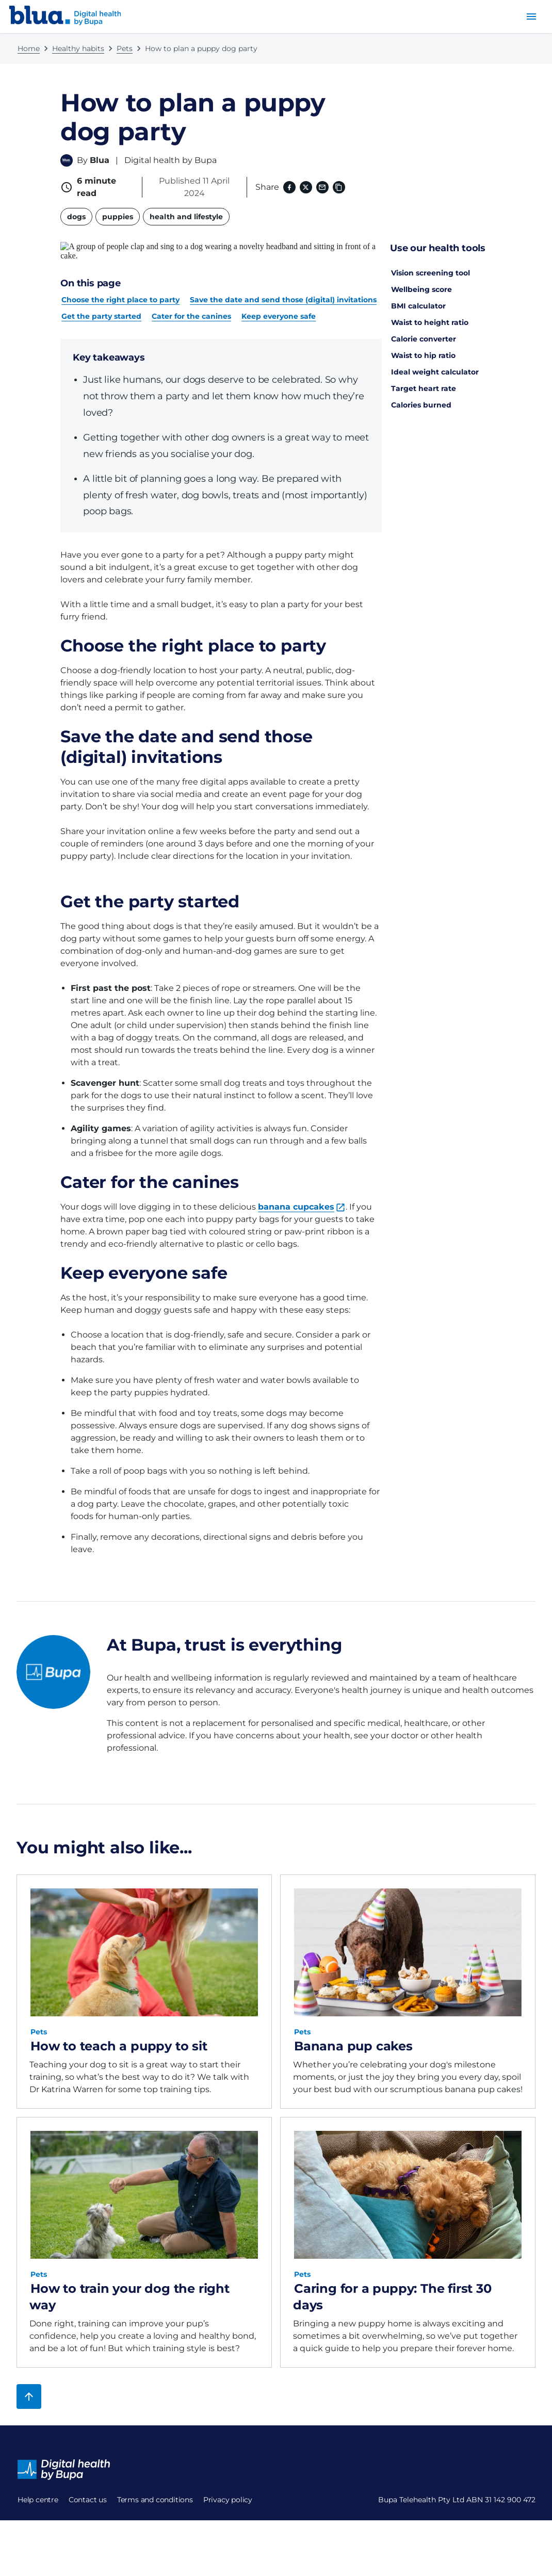 This screenshot has height=2576, width=552. I want to click on Get the party started, so click(101, 297).